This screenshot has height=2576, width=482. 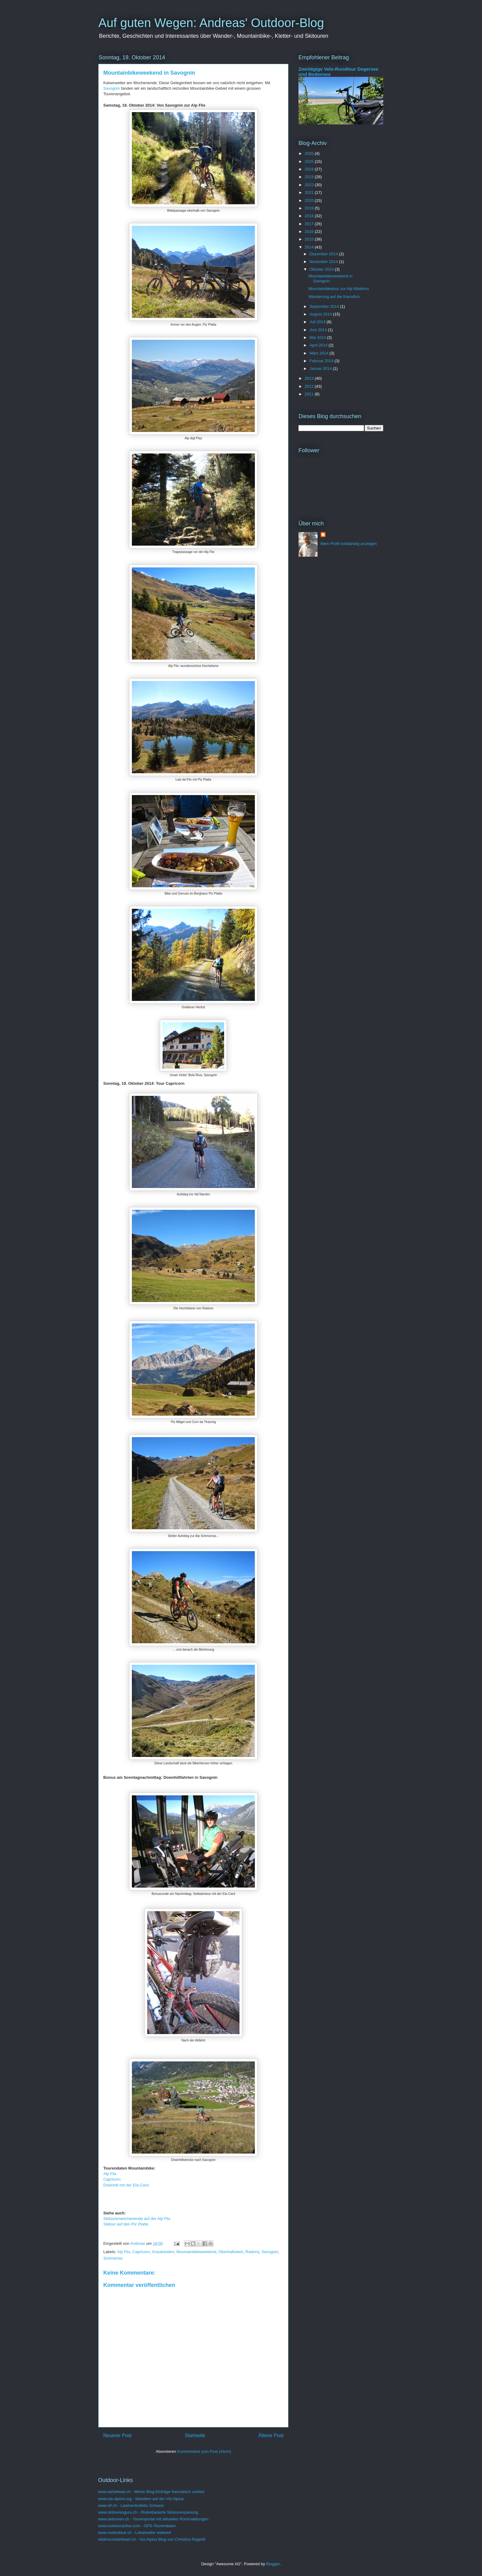 What do you see at coordinates (273, 2564) in the screenshot?
I see `Blogger` at bounding box center [273, 2564].